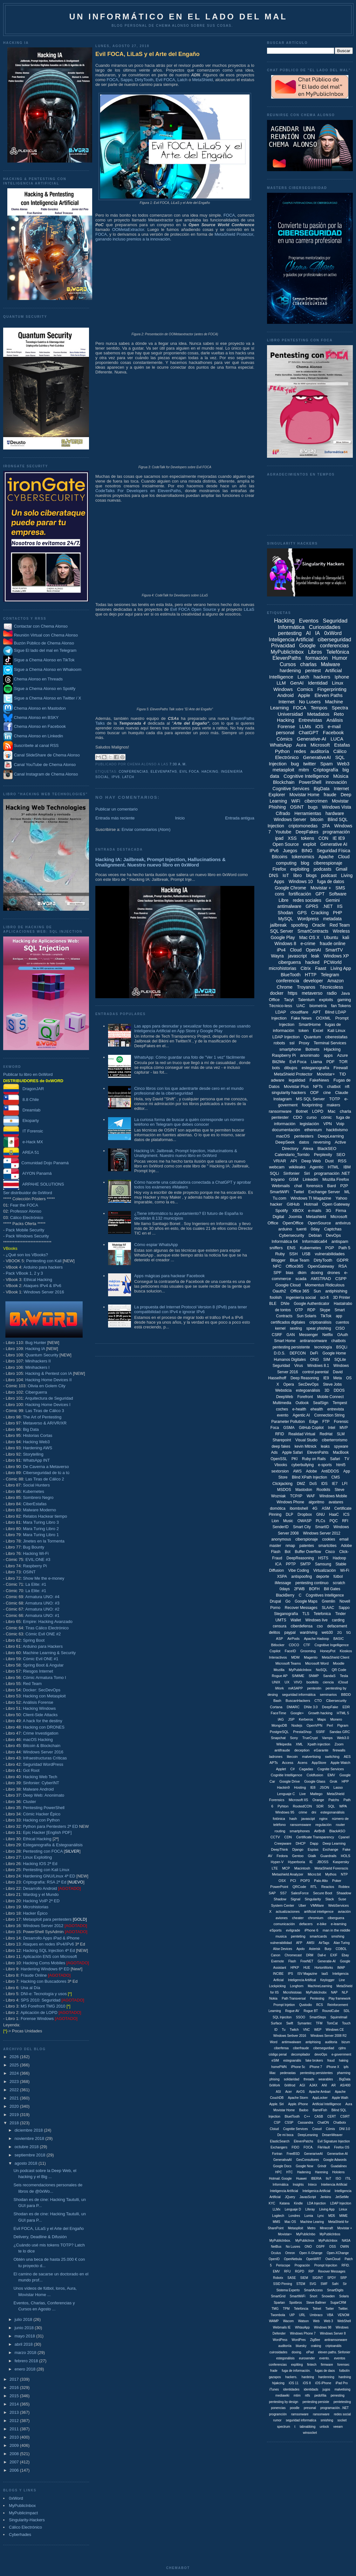  What do you see at coordinates (295, 2129) in the screenshot?
I see `Cognitie Services` at bounding box center [295, 2129].